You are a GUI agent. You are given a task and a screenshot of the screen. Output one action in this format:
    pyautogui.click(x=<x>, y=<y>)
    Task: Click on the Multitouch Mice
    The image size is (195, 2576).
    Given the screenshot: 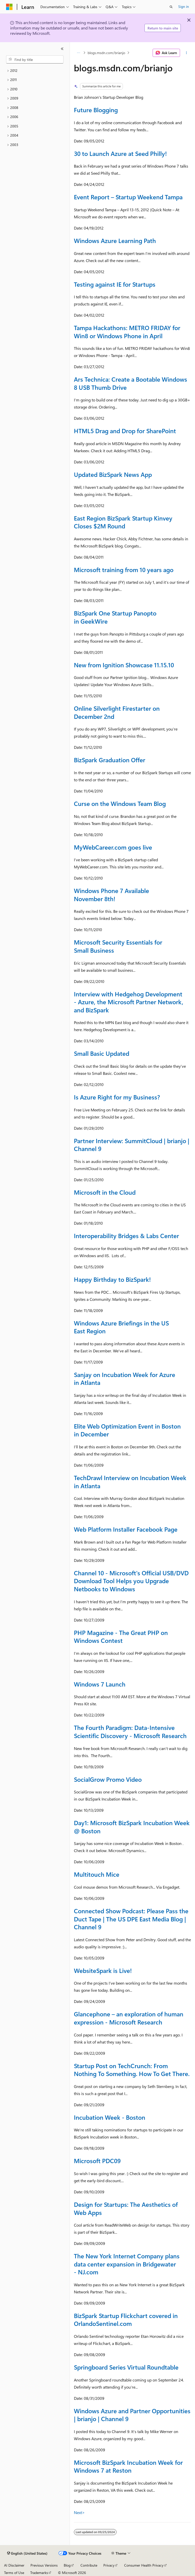 What is the action you would take?
    pyautogui.click(x=96, y=1874)
    